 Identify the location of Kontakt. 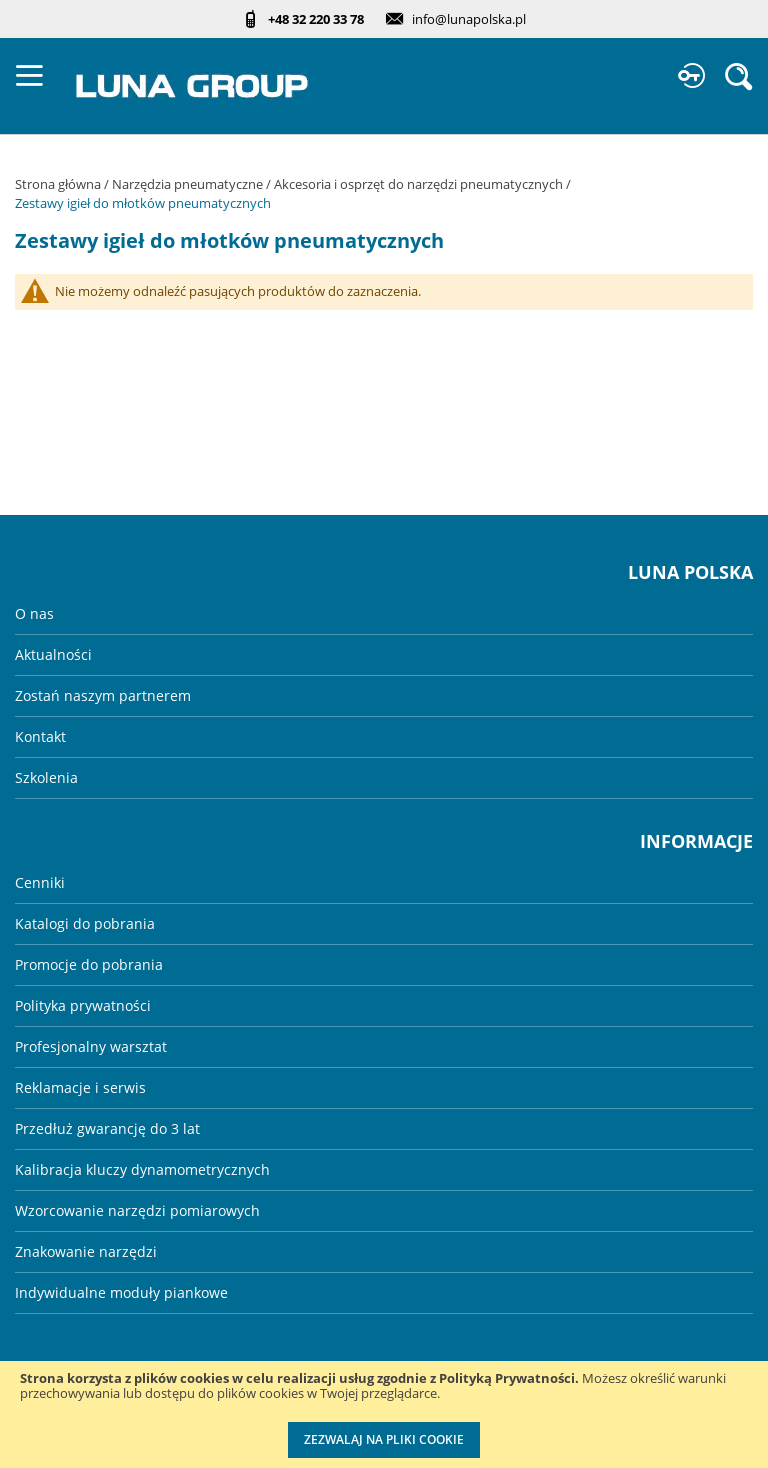
(40, 736).